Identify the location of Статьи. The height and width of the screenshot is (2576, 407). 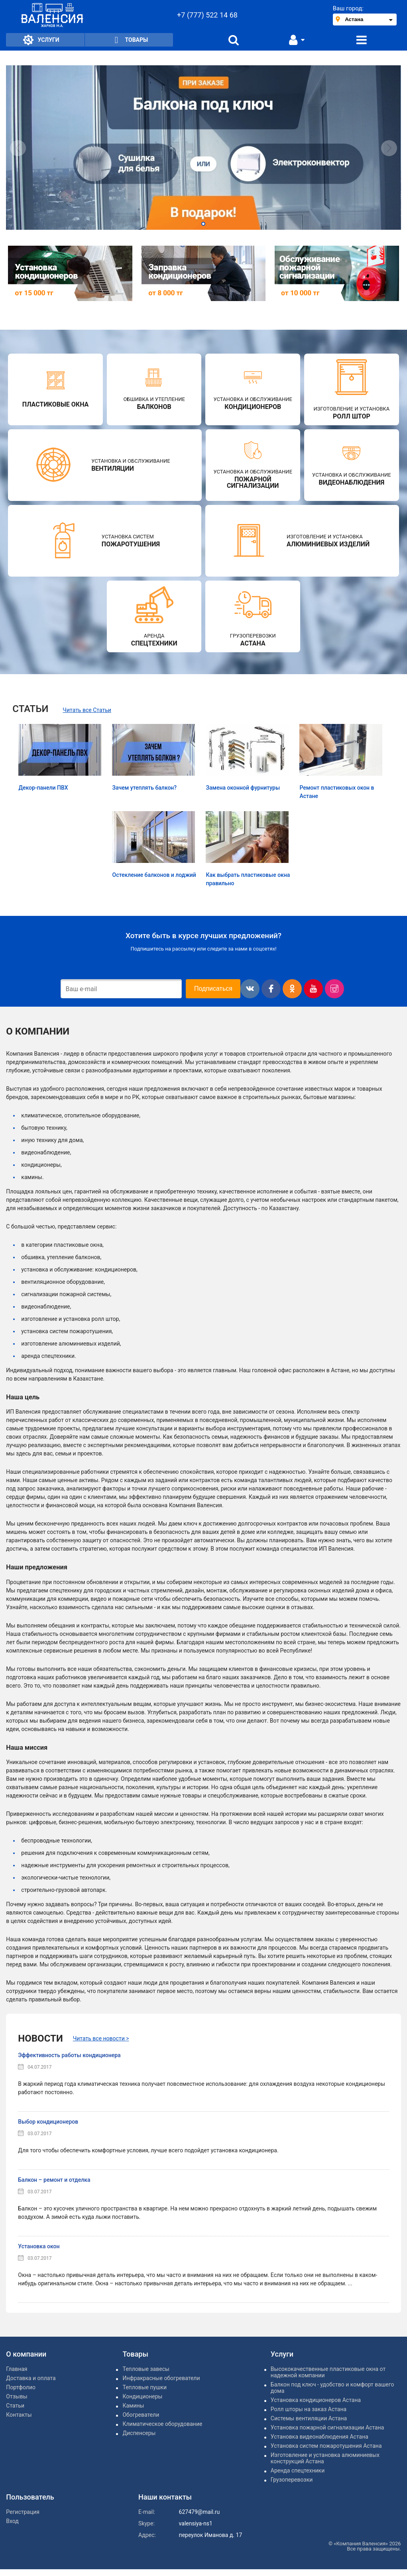
(15, 2405).